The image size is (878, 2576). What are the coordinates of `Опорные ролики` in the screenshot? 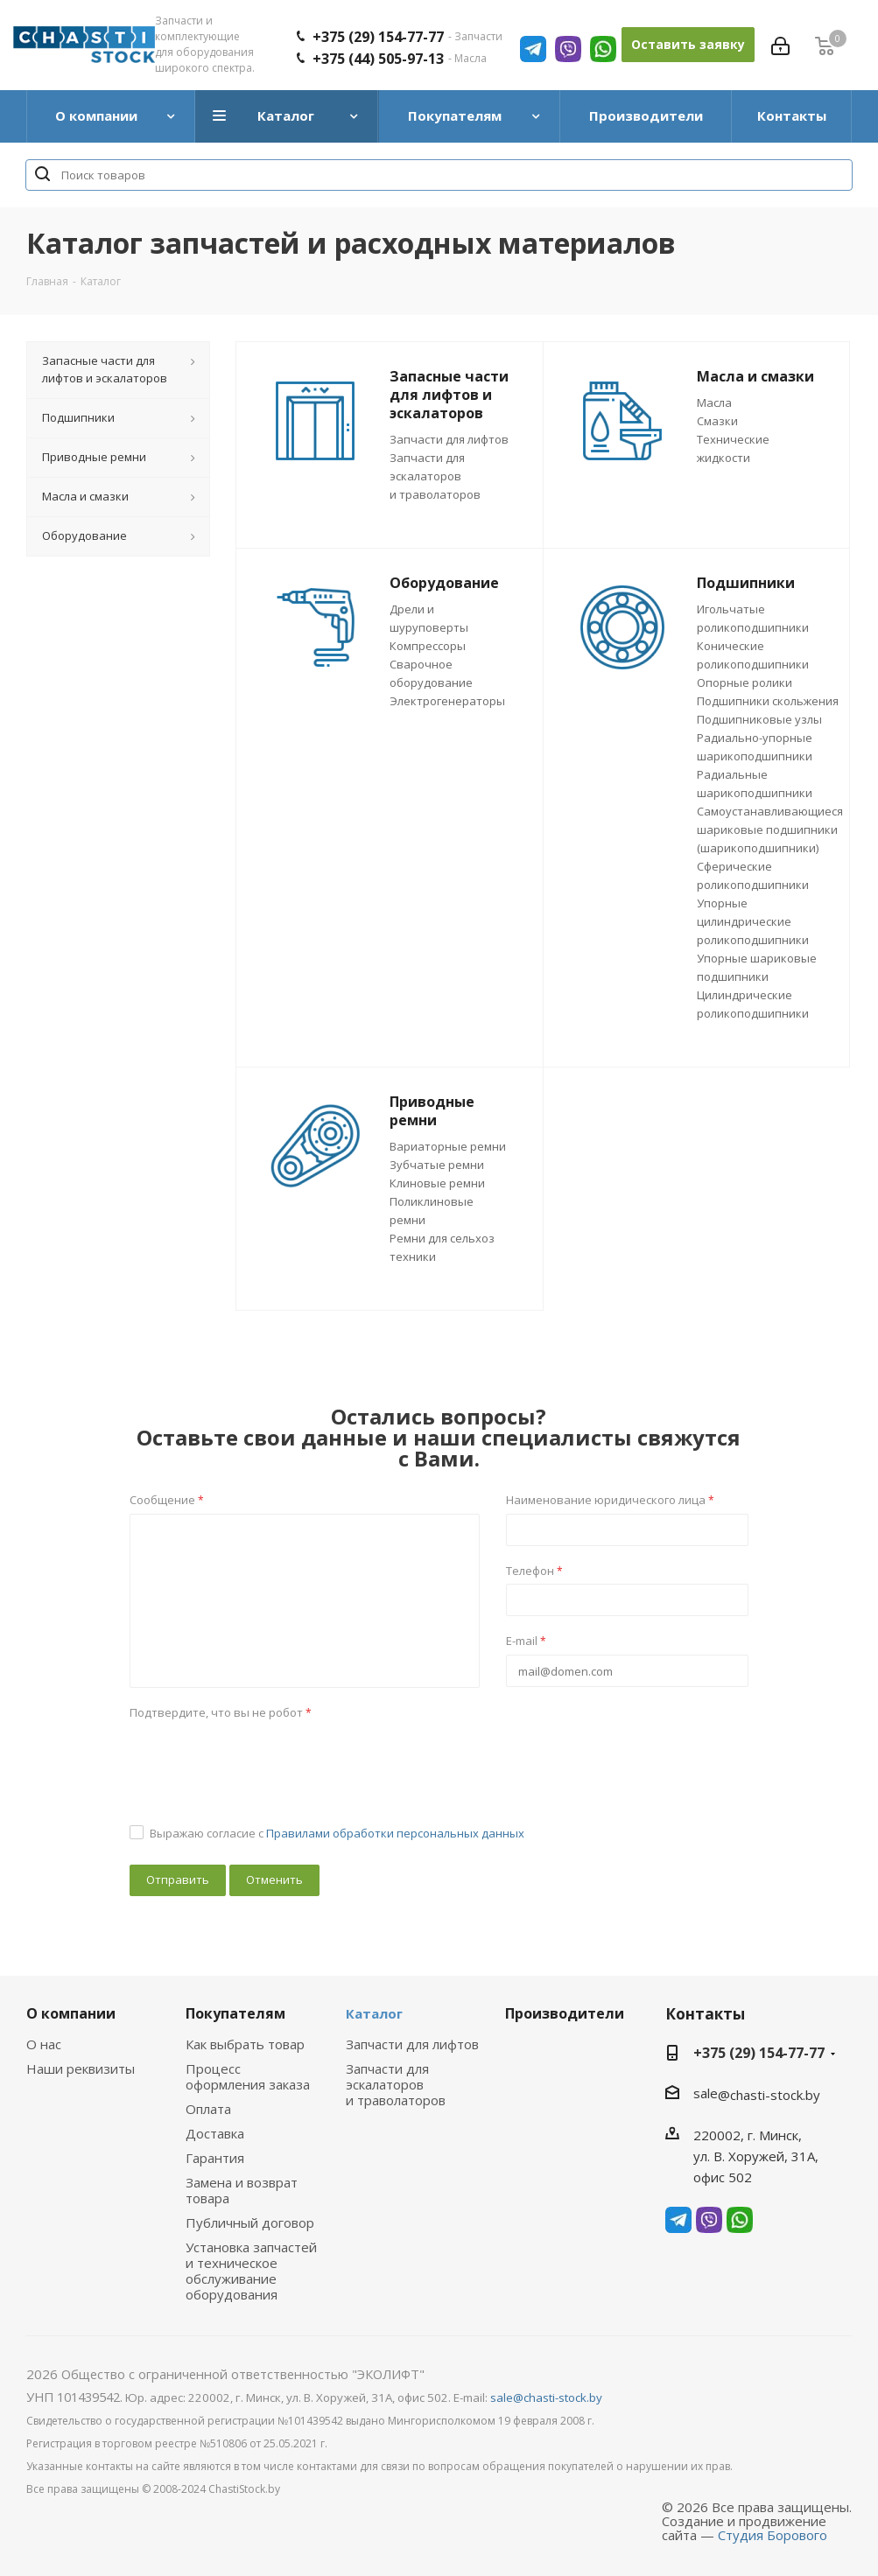 It's located at (744, 682).